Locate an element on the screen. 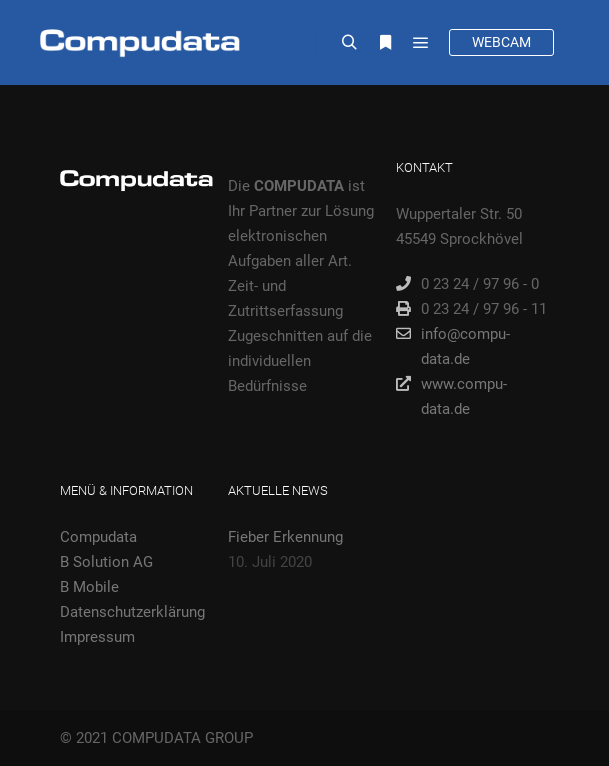 This screenshot has width=609, height=766. B Solution AG is located at coordinates (106, 562).